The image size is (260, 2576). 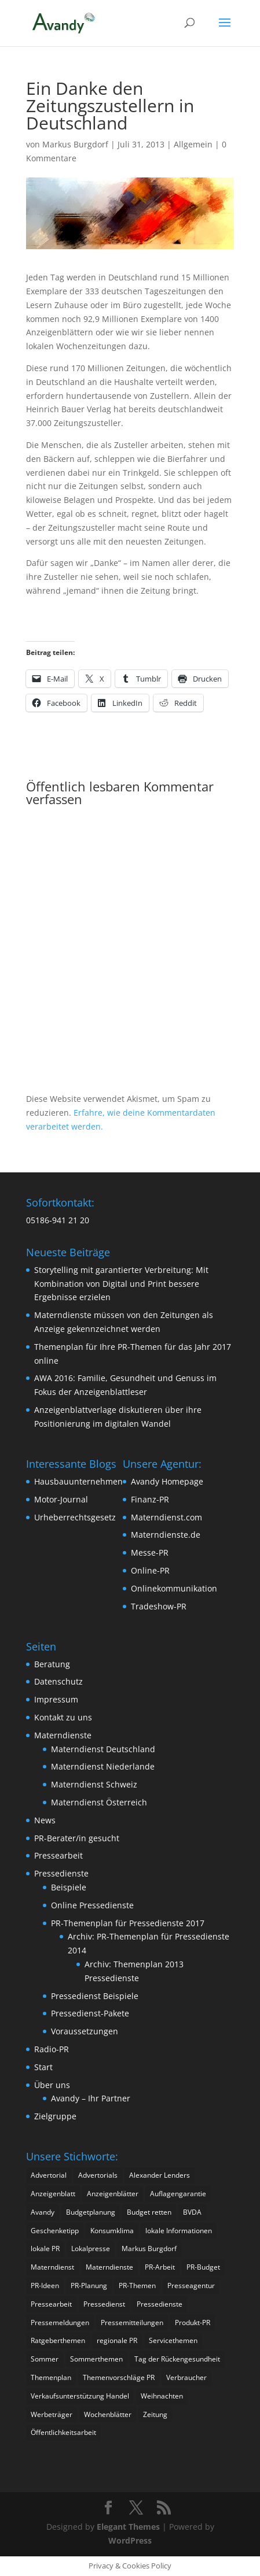 What do you see at coordinates (112, 2194) in the screenshot?
I see `Anzeigenblätter [Anzeigenblätter (9 Einträge)]` at bounding box center [112, 2194].